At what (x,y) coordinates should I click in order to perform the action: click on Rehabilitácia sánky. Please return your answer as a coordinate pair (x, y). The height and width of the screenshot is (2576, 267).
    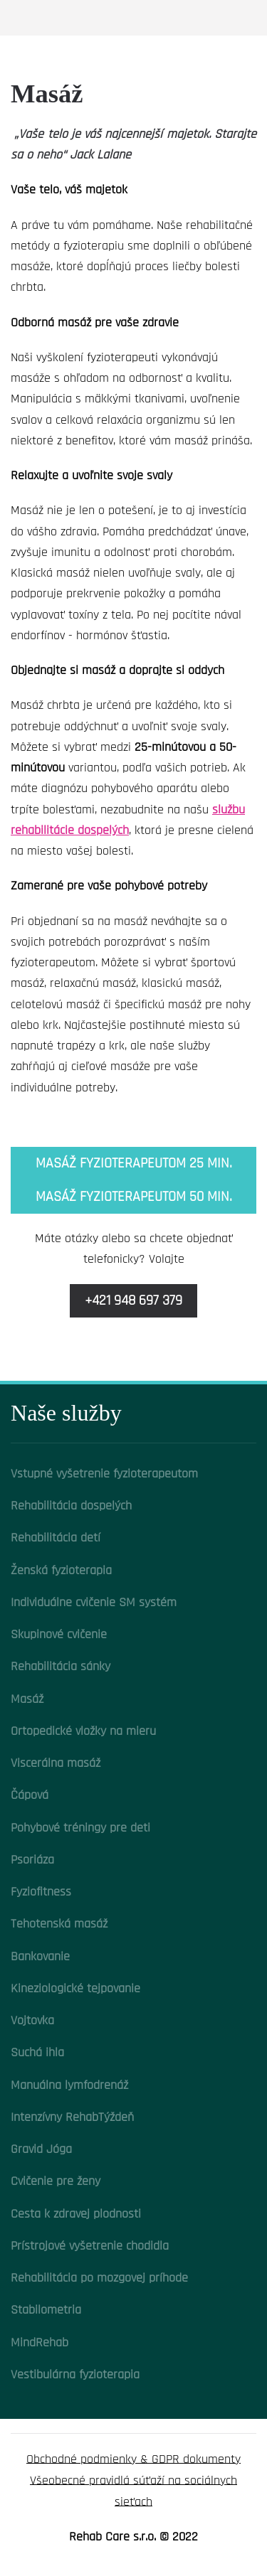
    Looking at the image, I should click on (60, 1666).